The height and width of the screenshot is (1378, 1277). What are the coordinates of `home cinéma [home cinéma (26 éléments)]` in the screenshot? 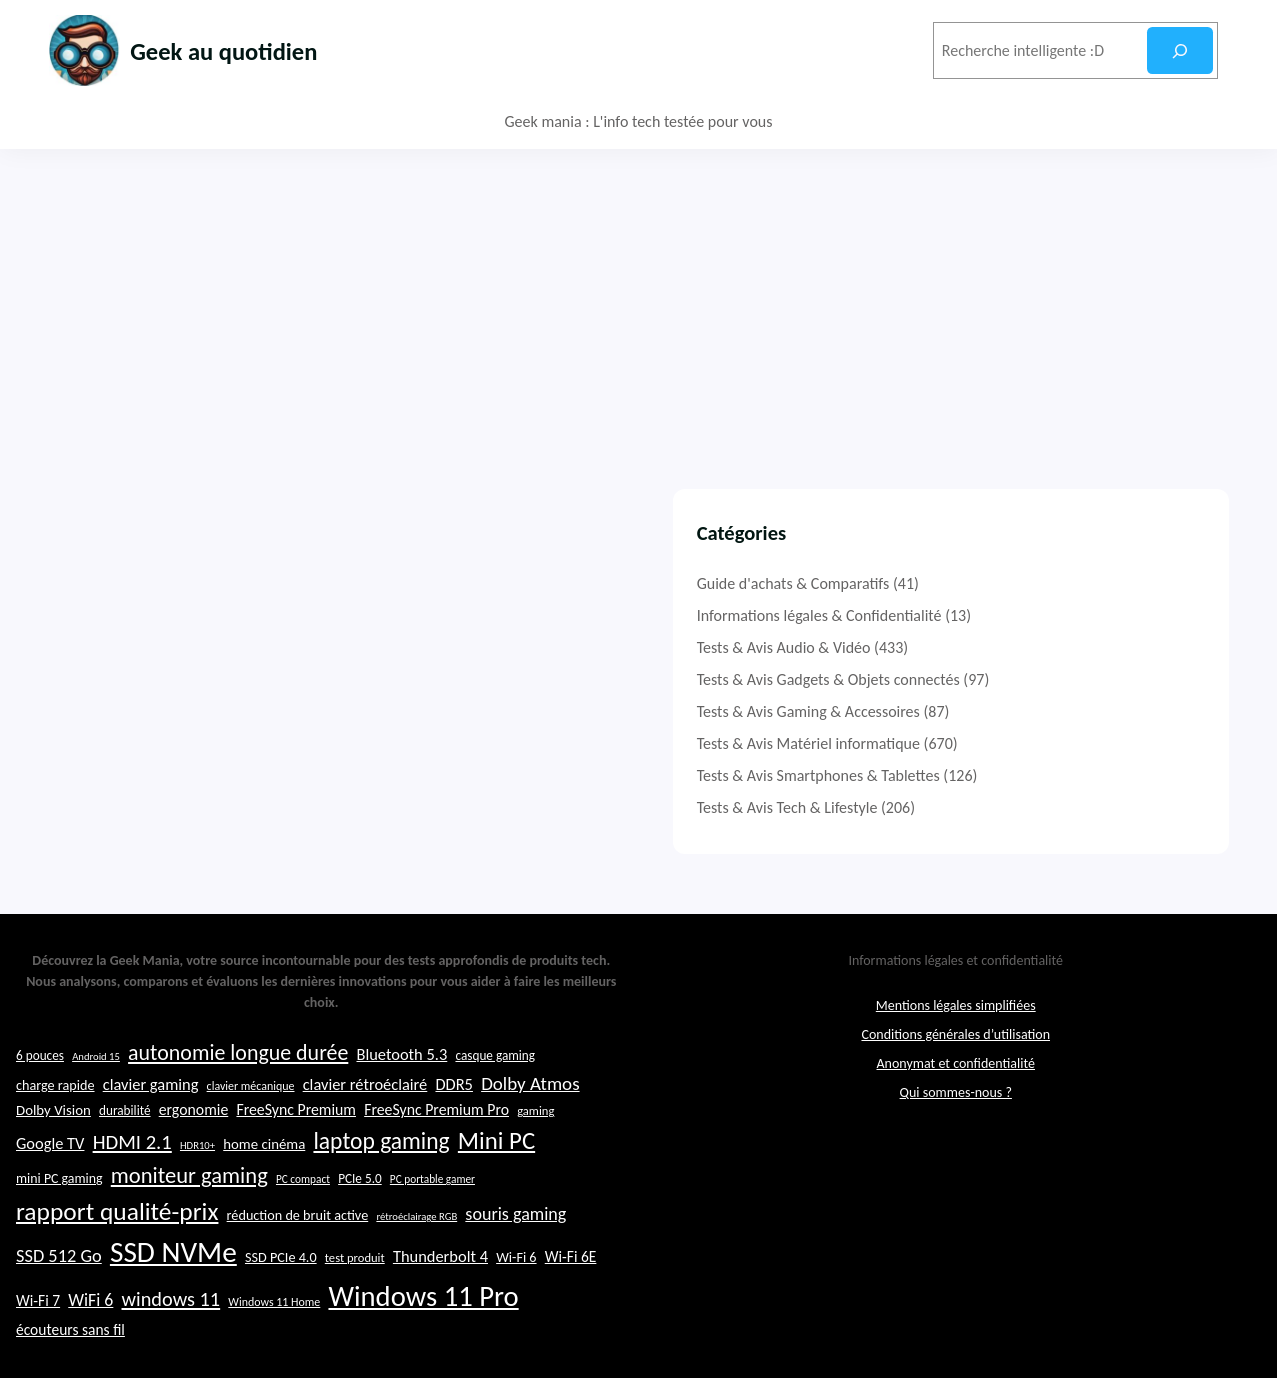 It's located at (264, 1188).